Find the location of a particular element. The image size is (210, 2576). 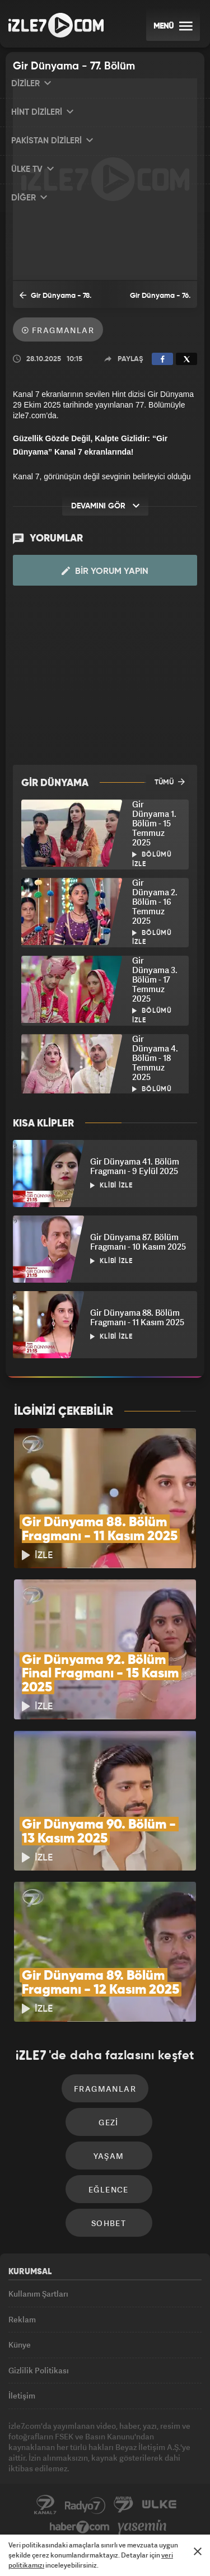

Yaşam is located at coordinates (109, 2155).